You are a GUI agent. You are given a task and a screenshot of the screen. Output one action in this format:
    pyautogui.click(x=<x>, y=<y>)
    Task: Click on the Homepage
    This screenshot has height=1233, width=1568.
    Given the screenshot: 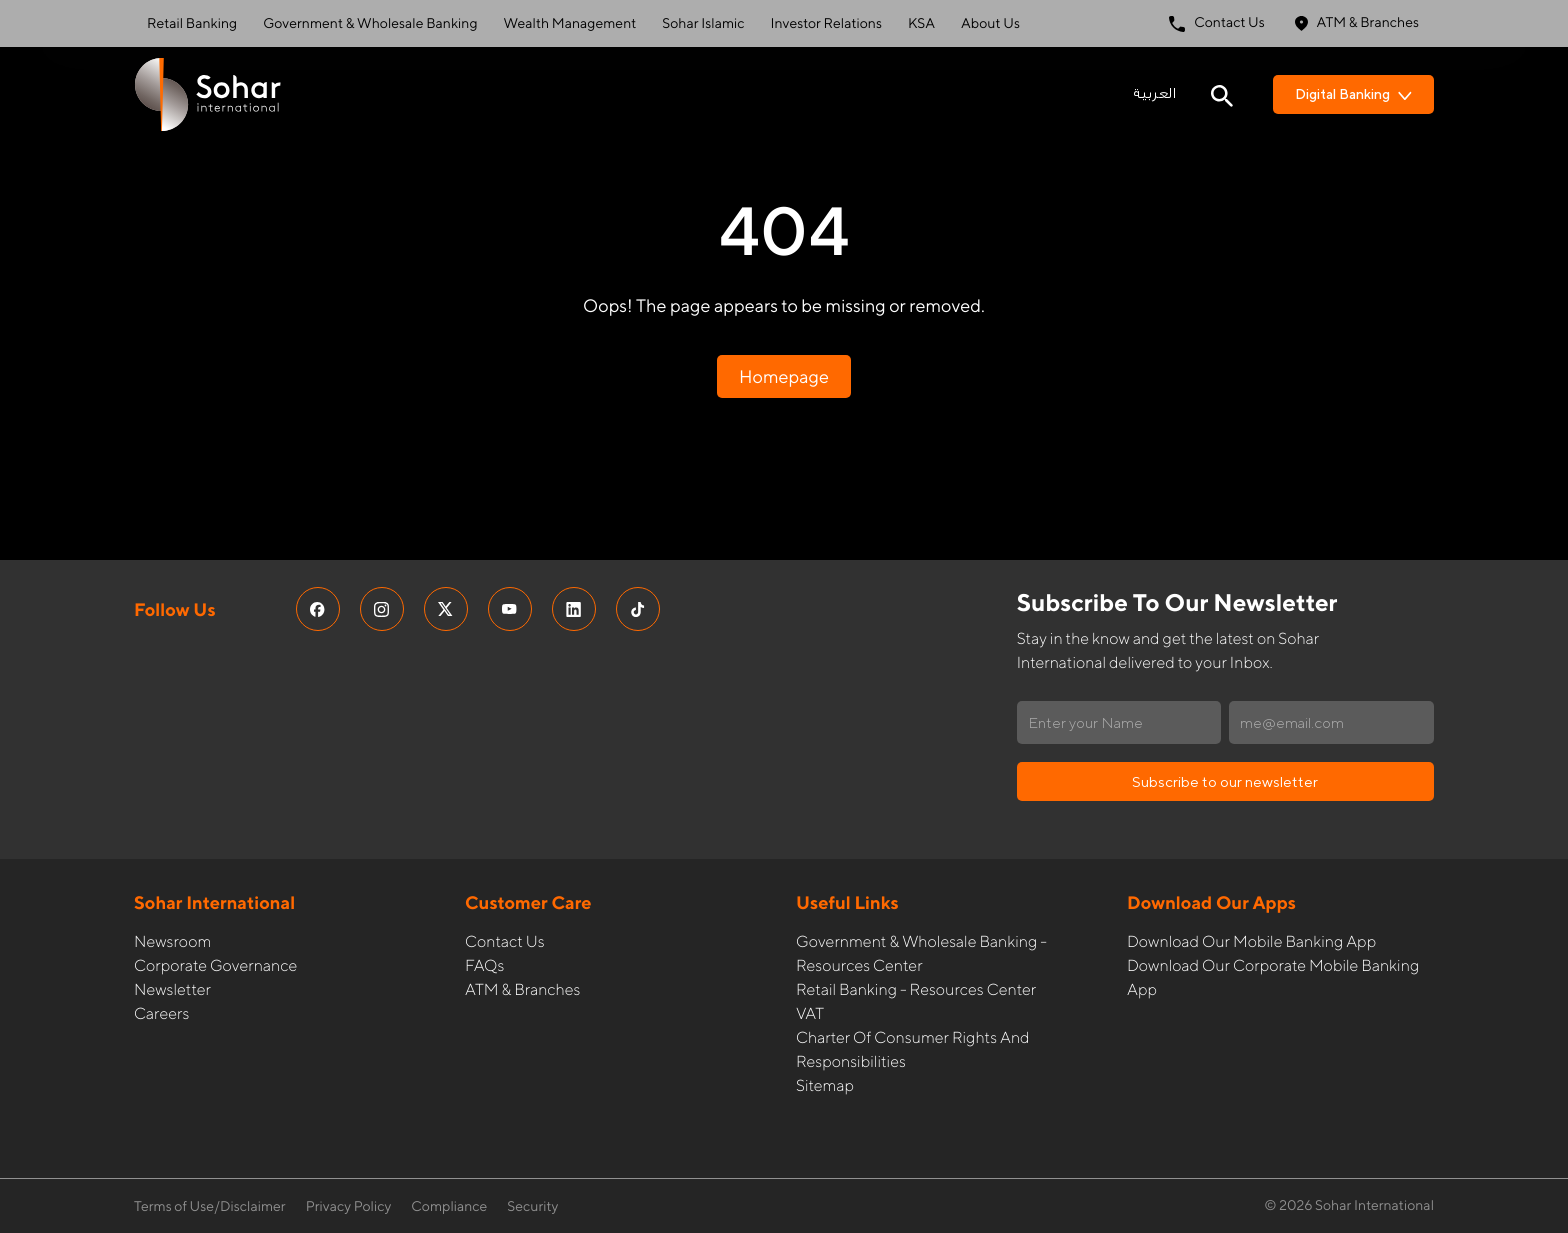 What is the action you would take?
    pyautogui.click(x=784, y=376)
    